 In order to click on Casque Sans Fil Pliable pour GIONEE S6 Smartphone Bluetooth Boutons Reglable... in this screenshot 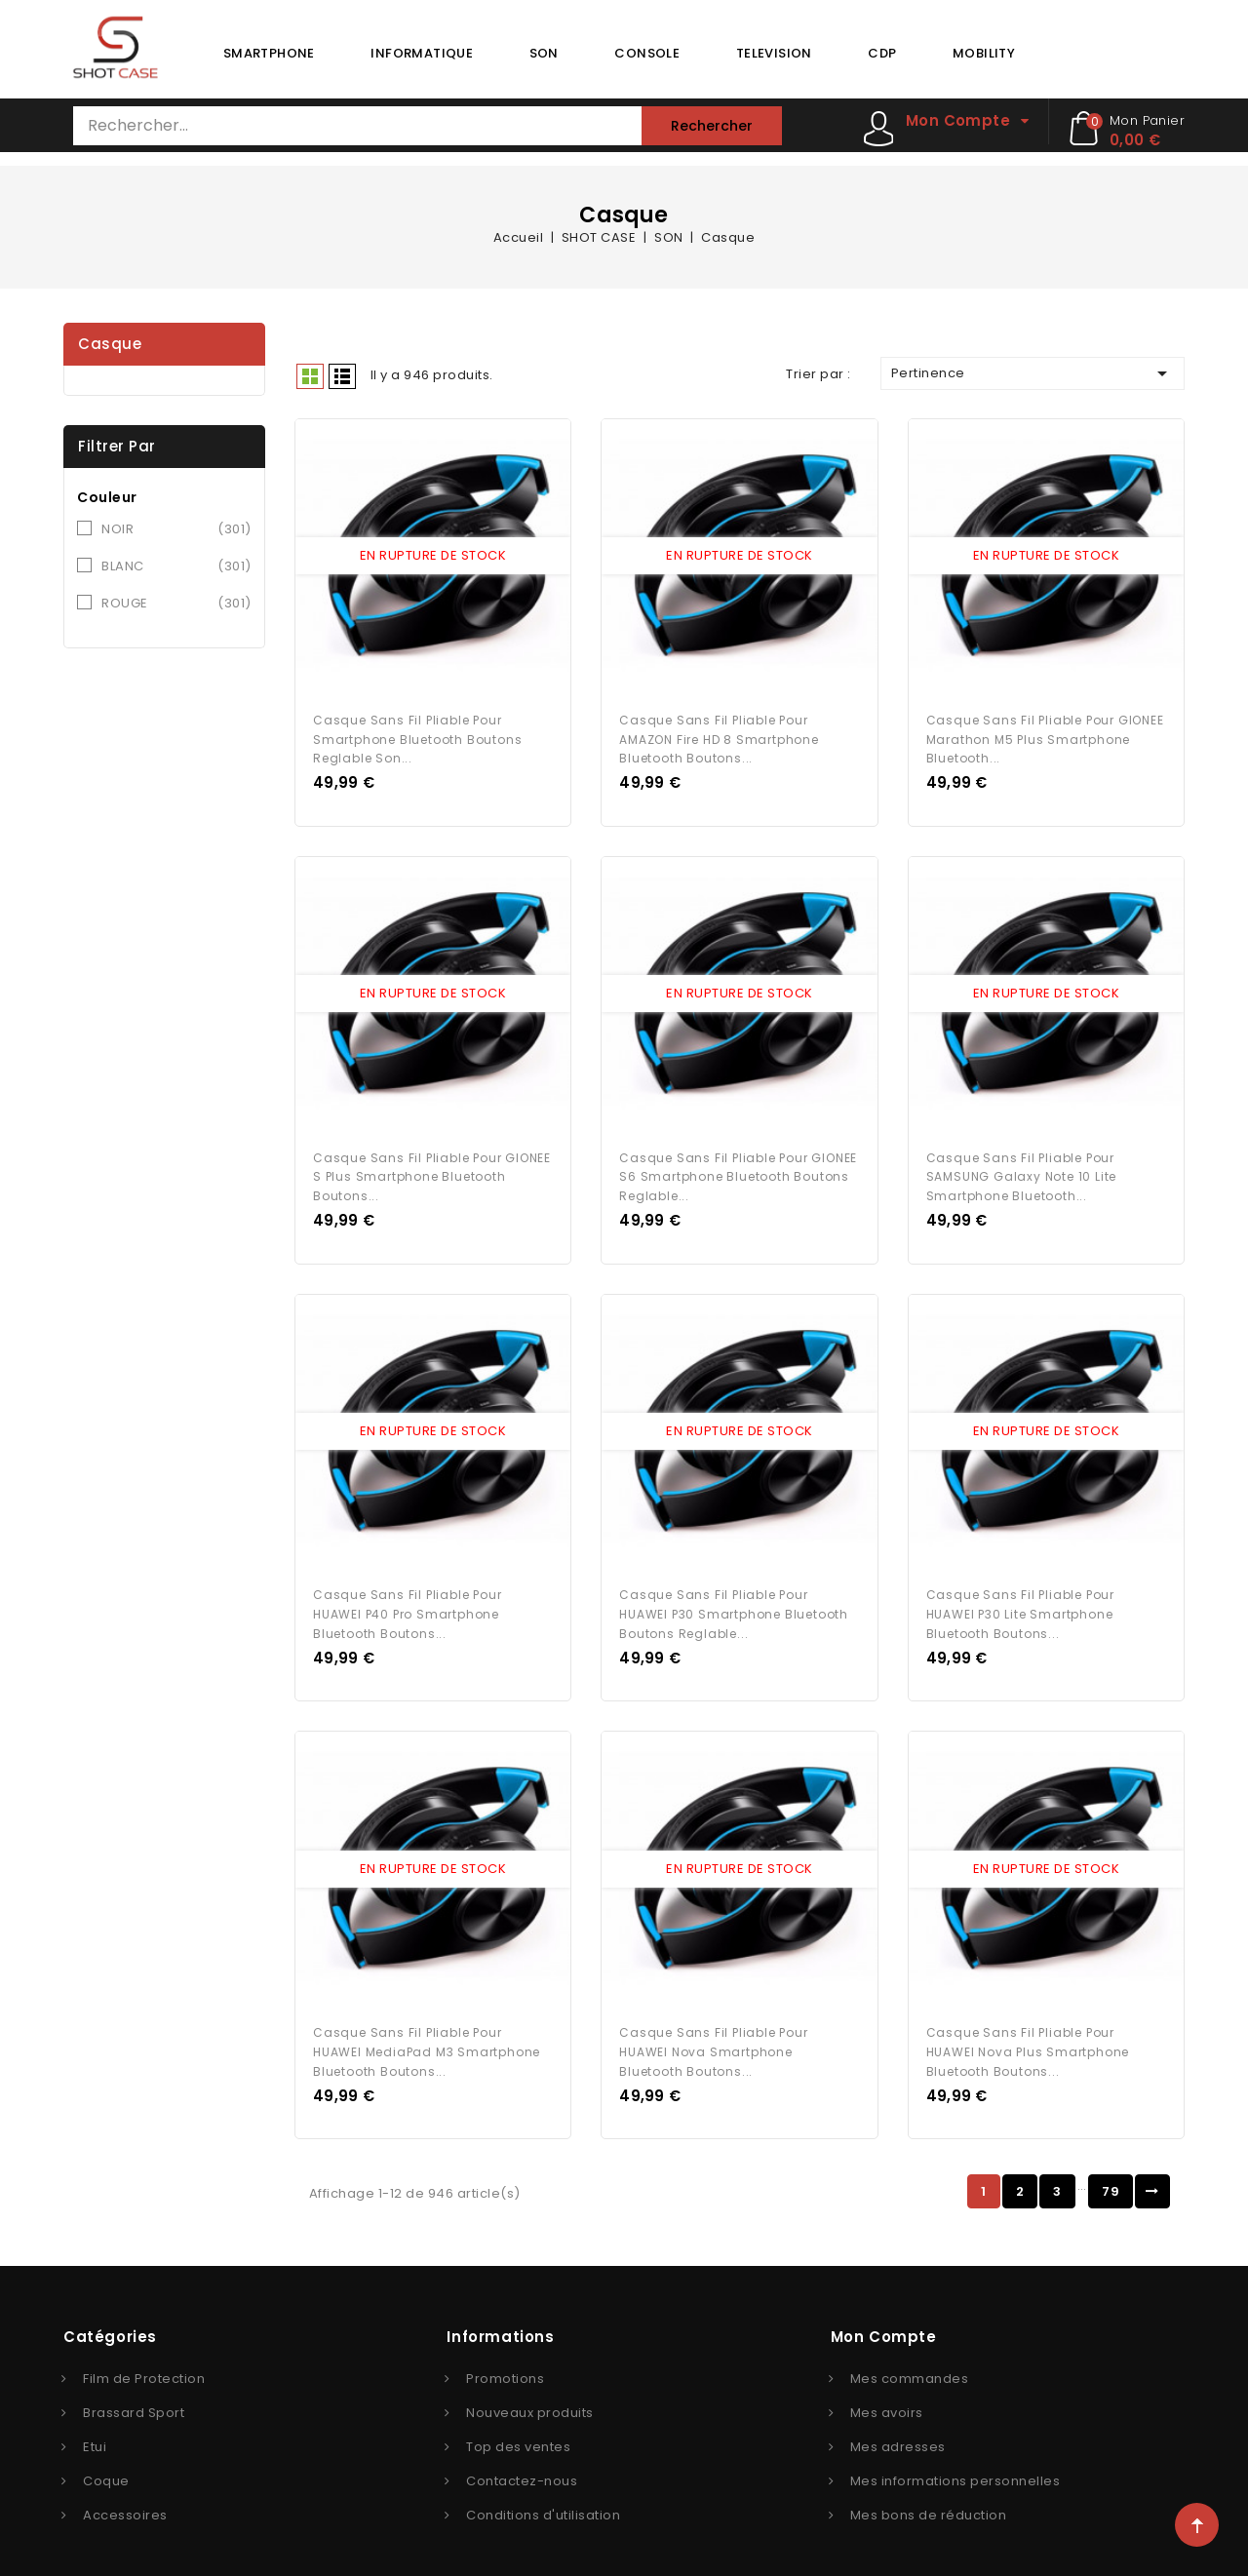, I will do `click(738, 1168)`.